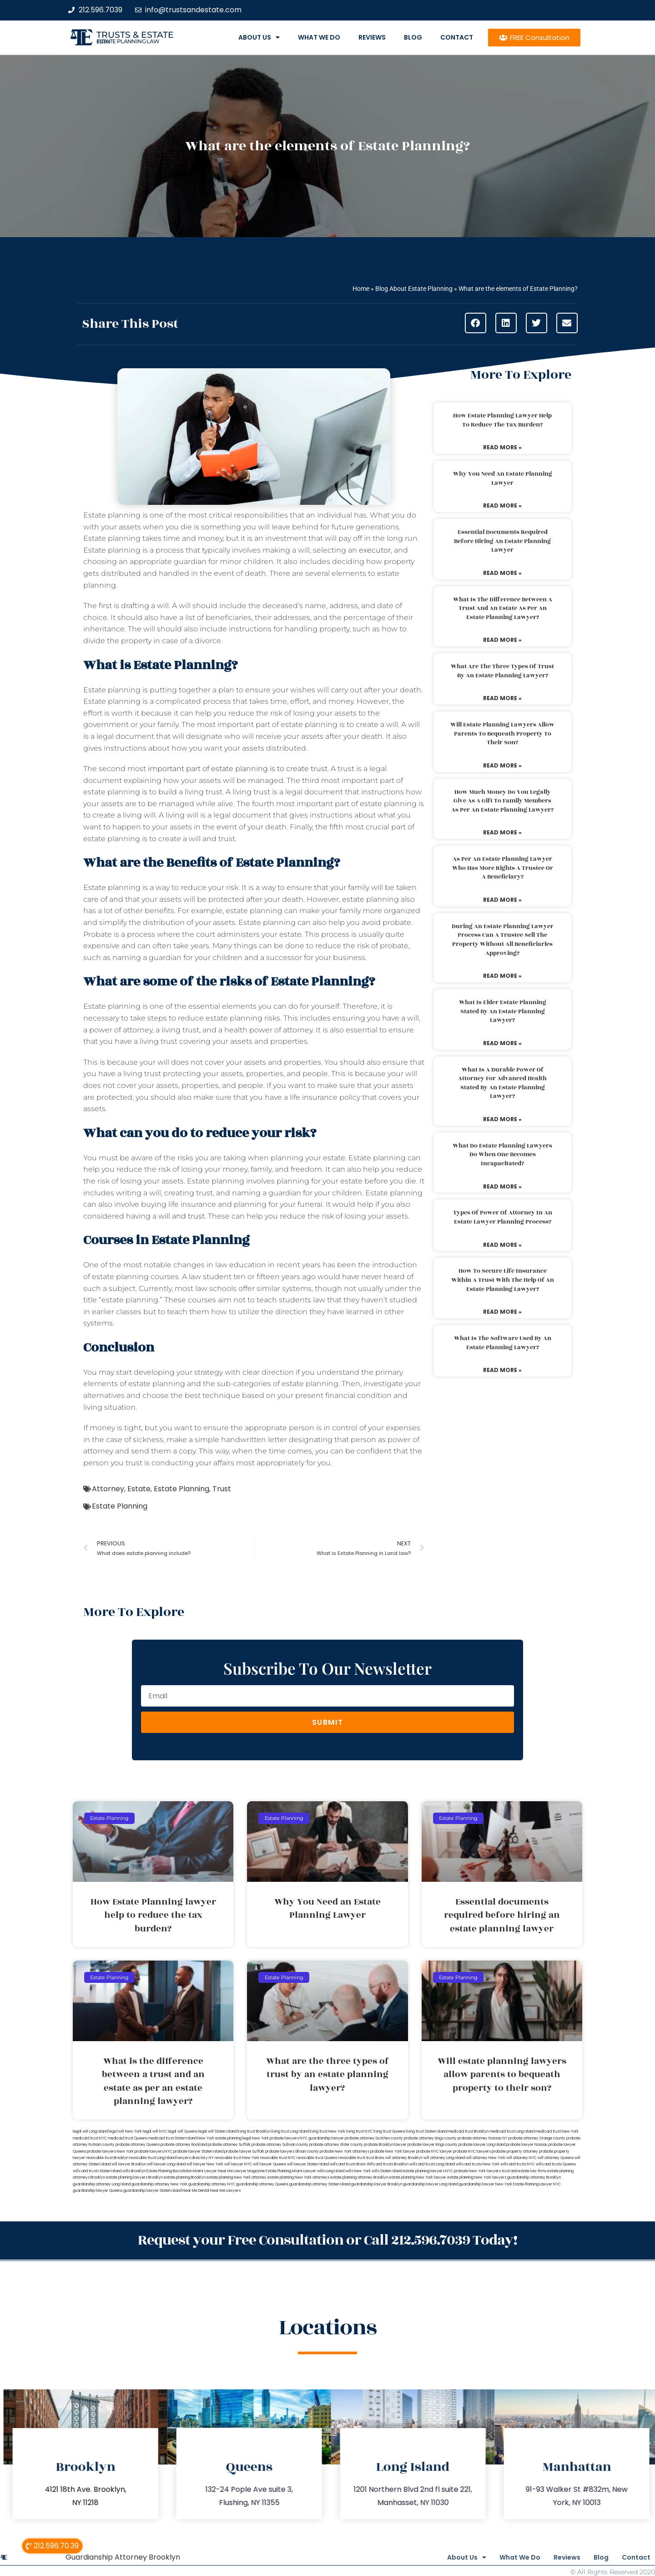  Describe the element at coordinates (432, 2164) in the screenshot. I see `wills and trusts Long Island` at that location.